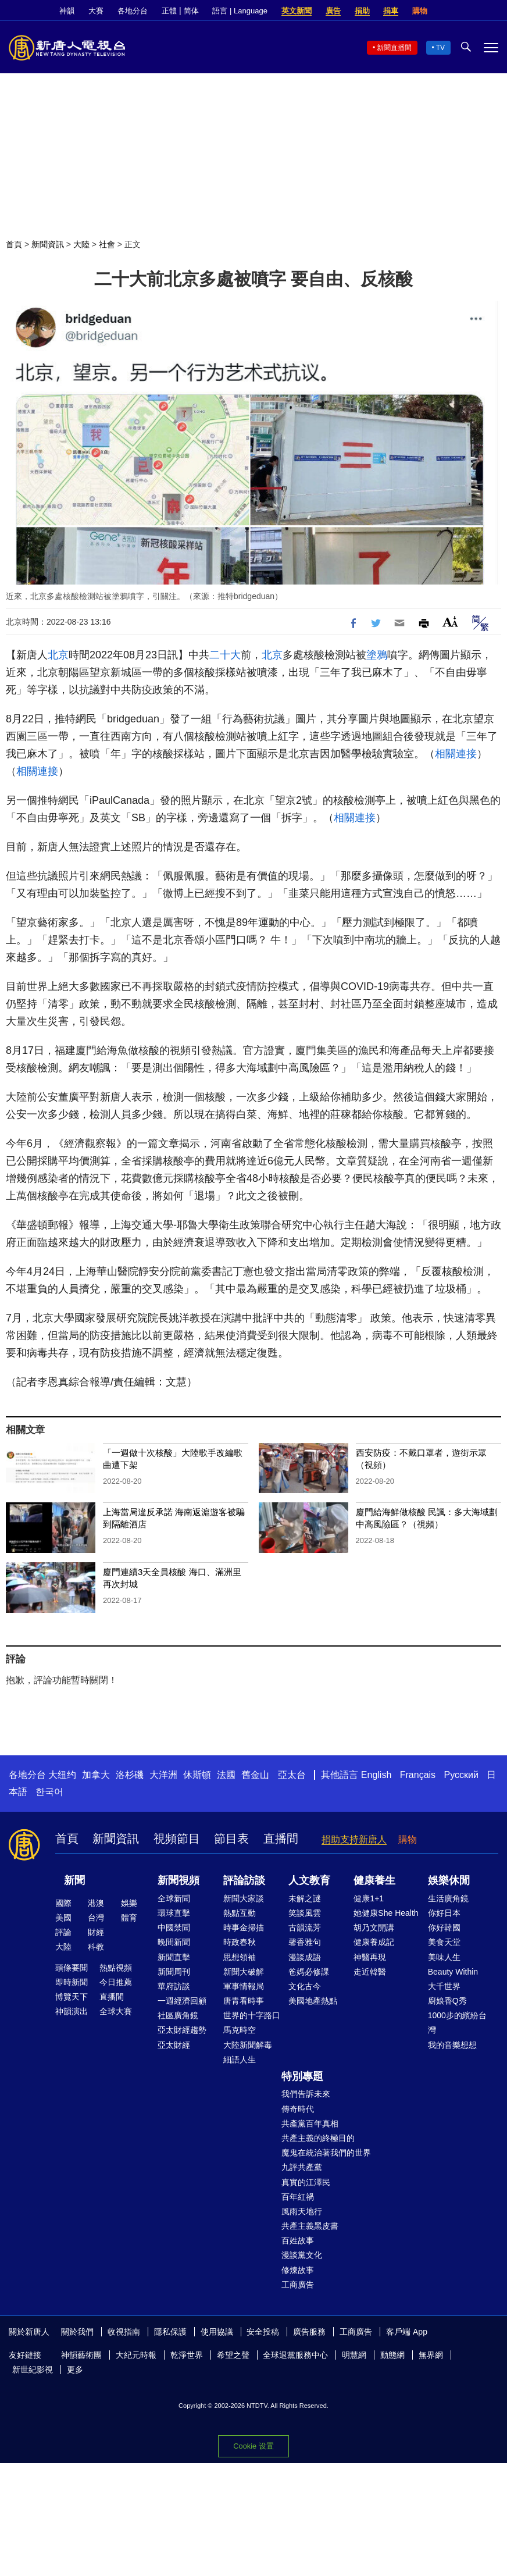 The height and width of the screenshot is (2576, 507). I want to click on Beauty Within, so click(453, 1971).